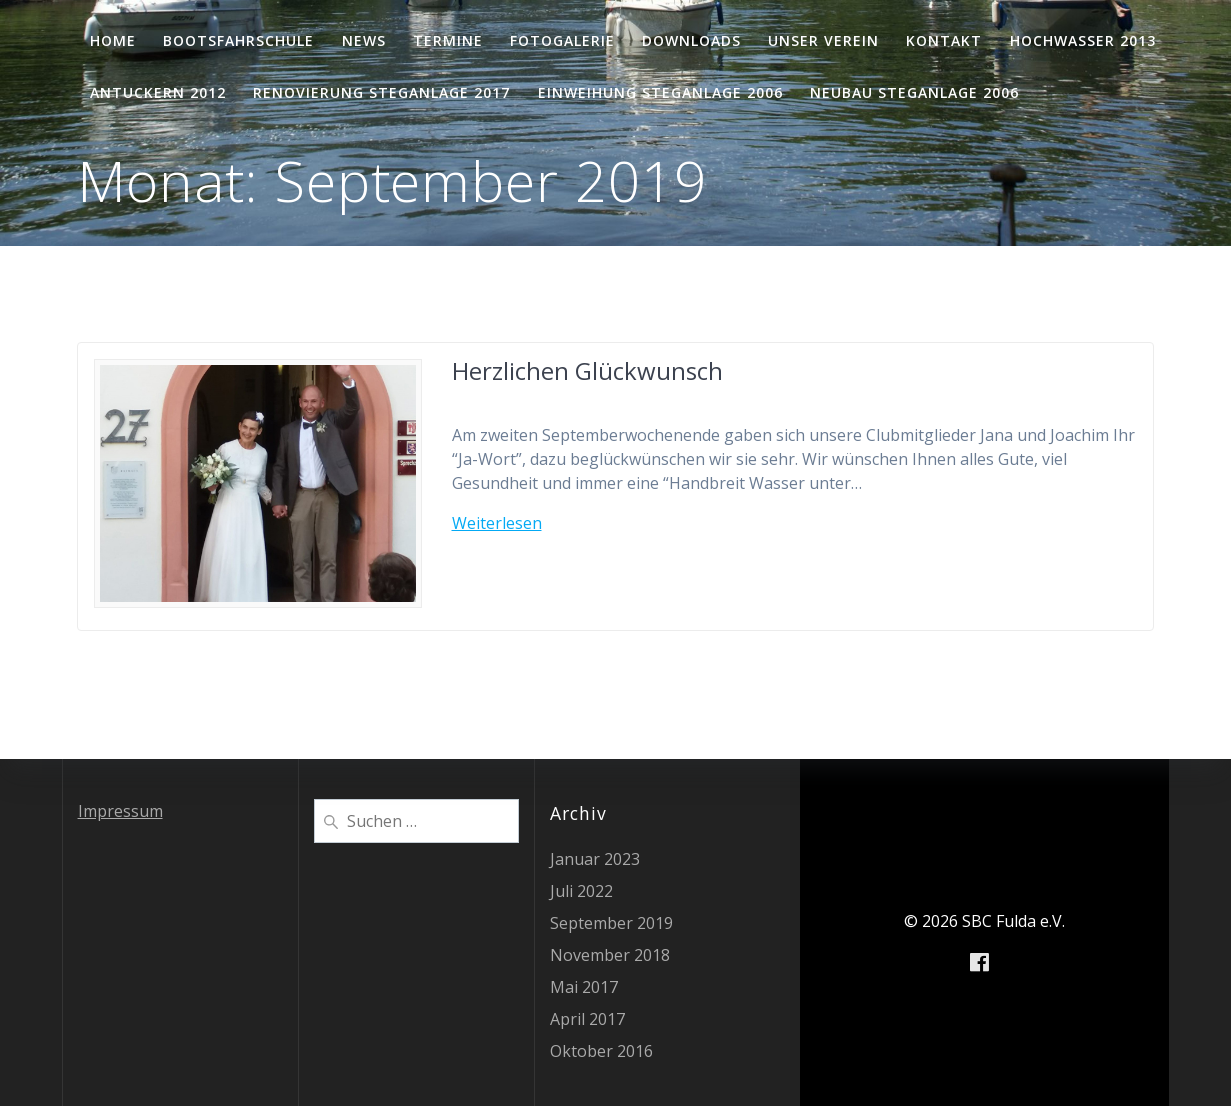 Image resolution: width=1231 pixels, height=1106 pixels. I want to click on Juli 2022, so click(581, 891).